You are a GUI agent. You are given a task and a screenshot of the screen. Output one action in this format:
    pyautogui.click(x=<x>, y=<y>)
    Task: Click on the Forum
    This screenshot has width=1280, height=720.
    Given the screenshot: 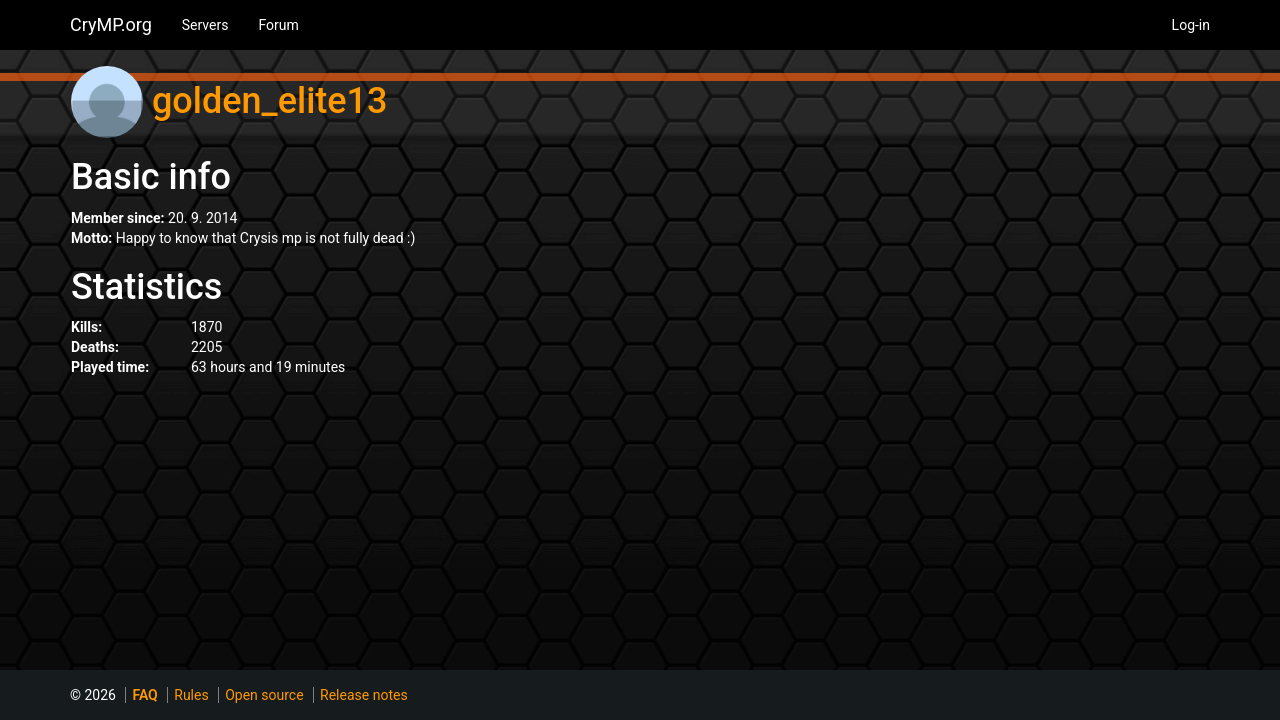 What is the action you would take?
    pyautogui.click(x=278, y=25)
    